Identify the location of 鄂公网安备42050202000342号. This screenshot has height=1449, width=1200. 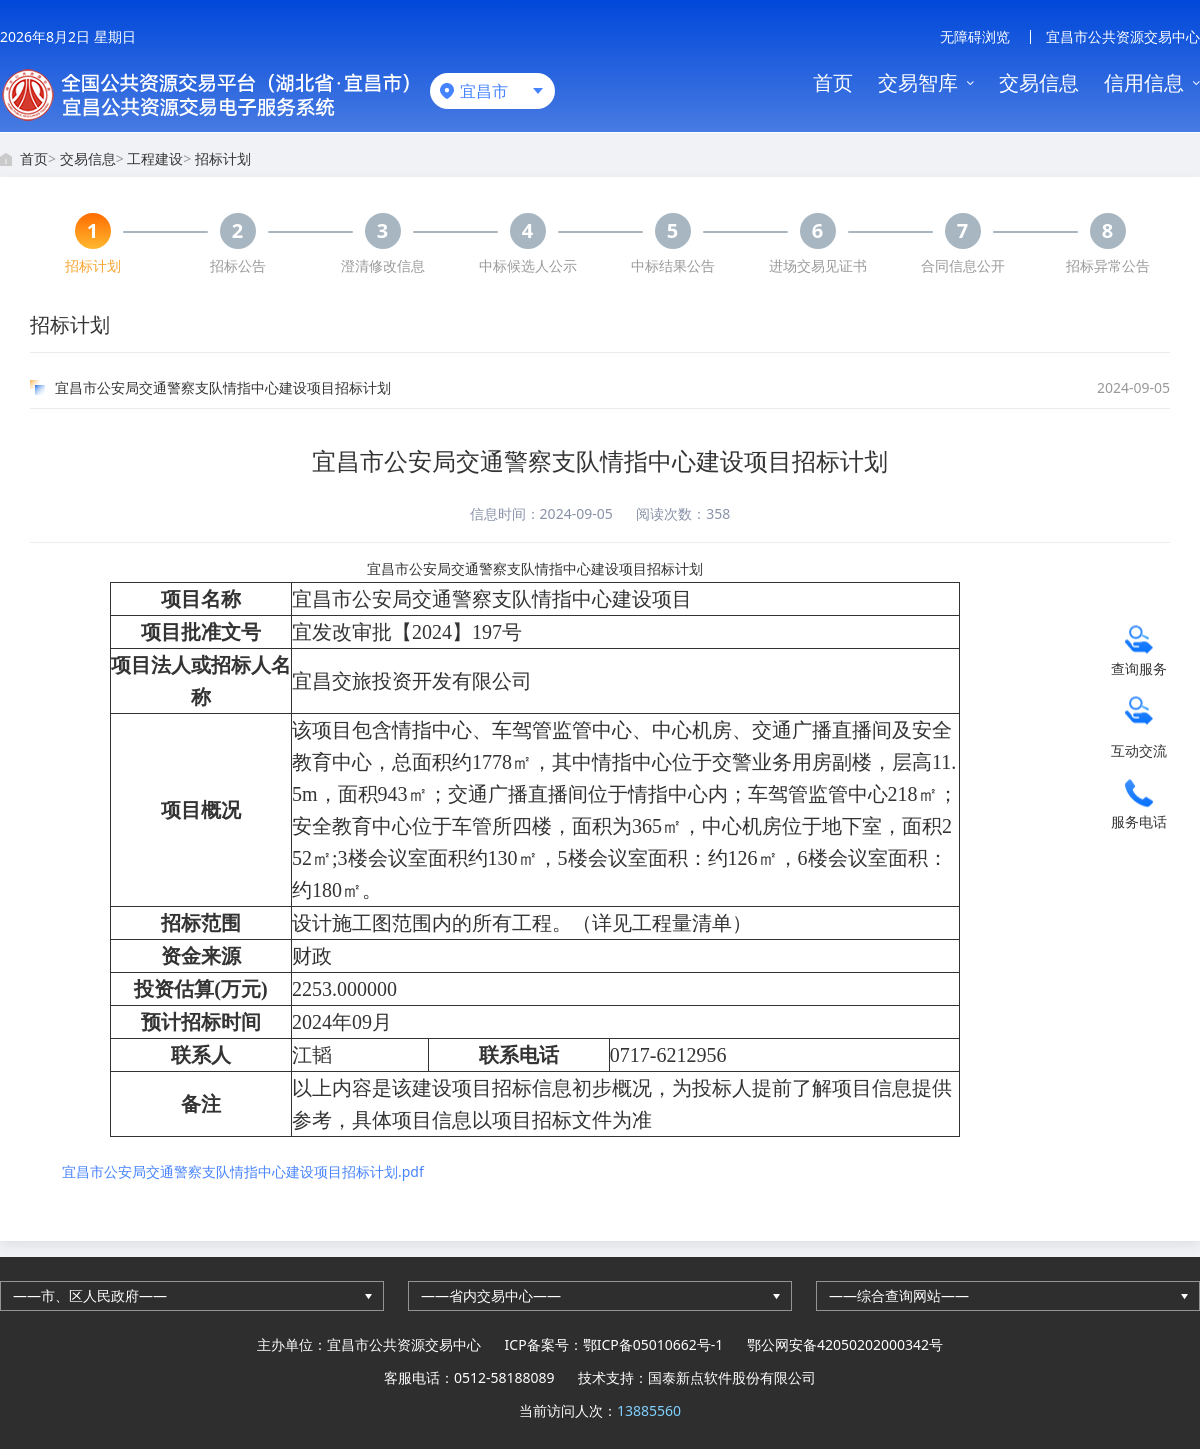
(845, 1344).